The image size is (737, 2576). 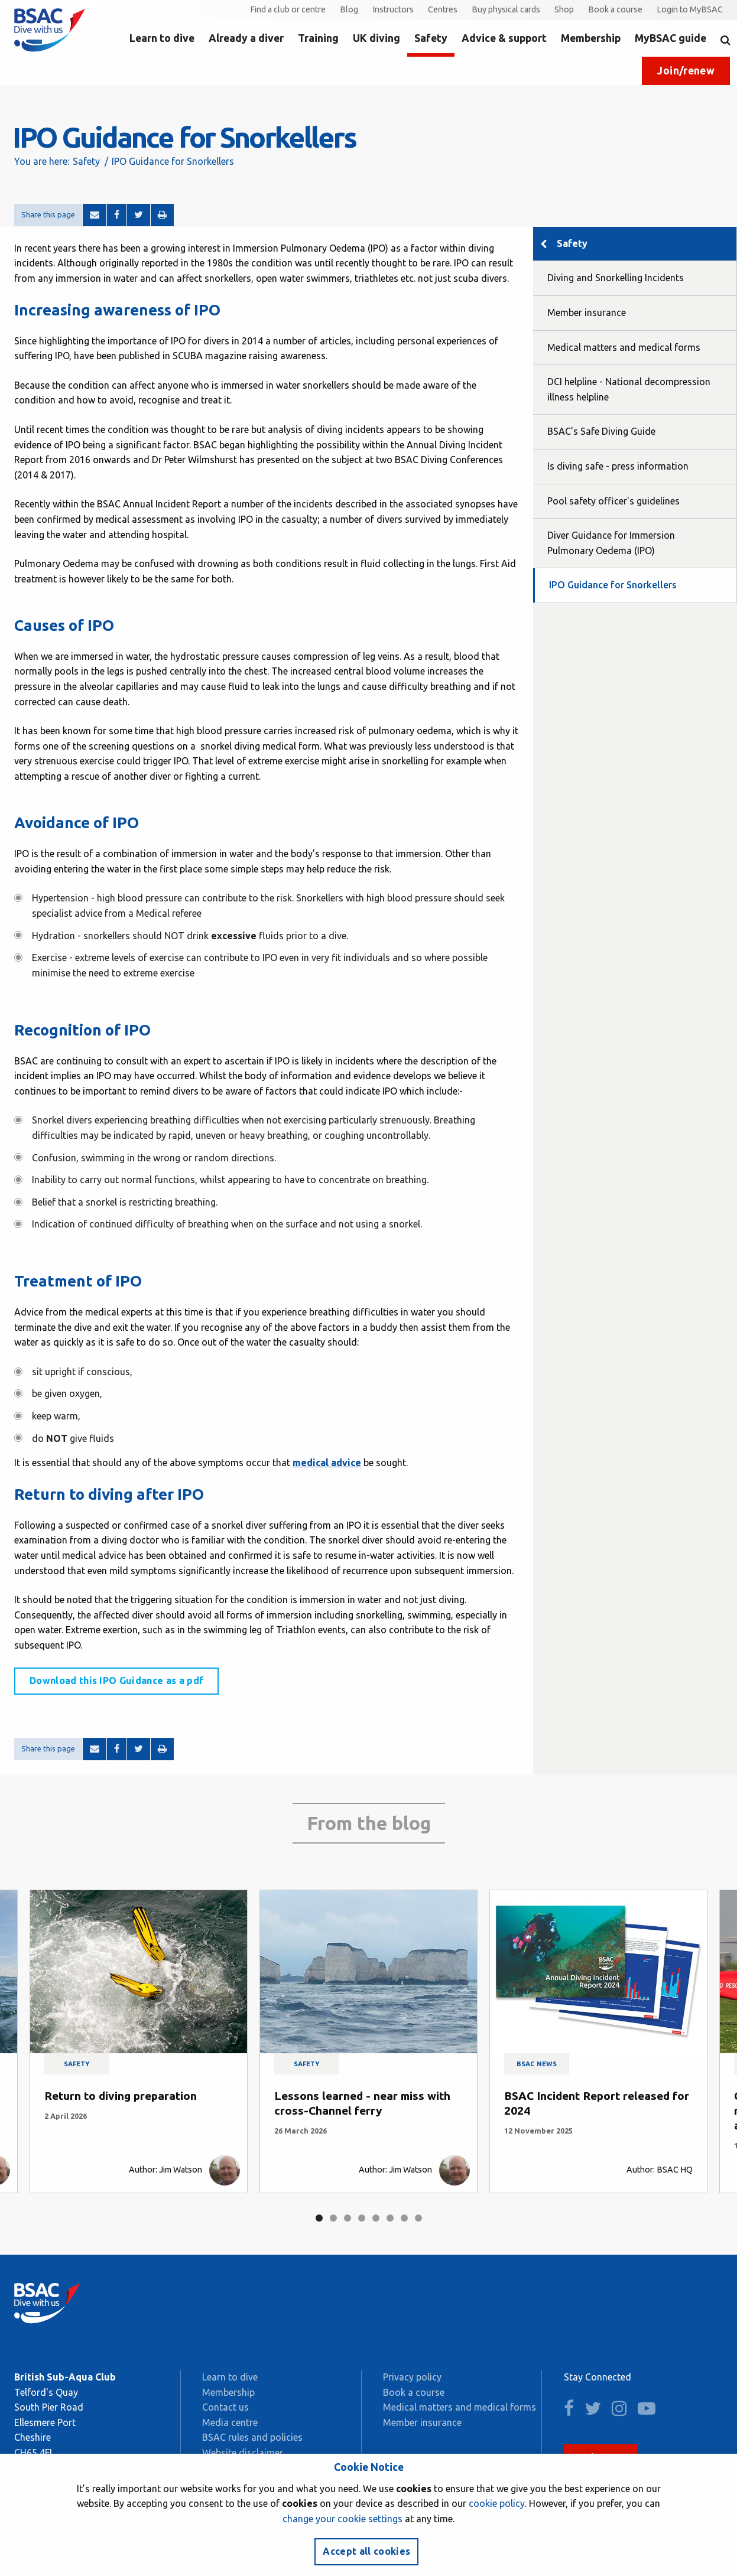 I want to click on Blog, so click(x=349, y=9).